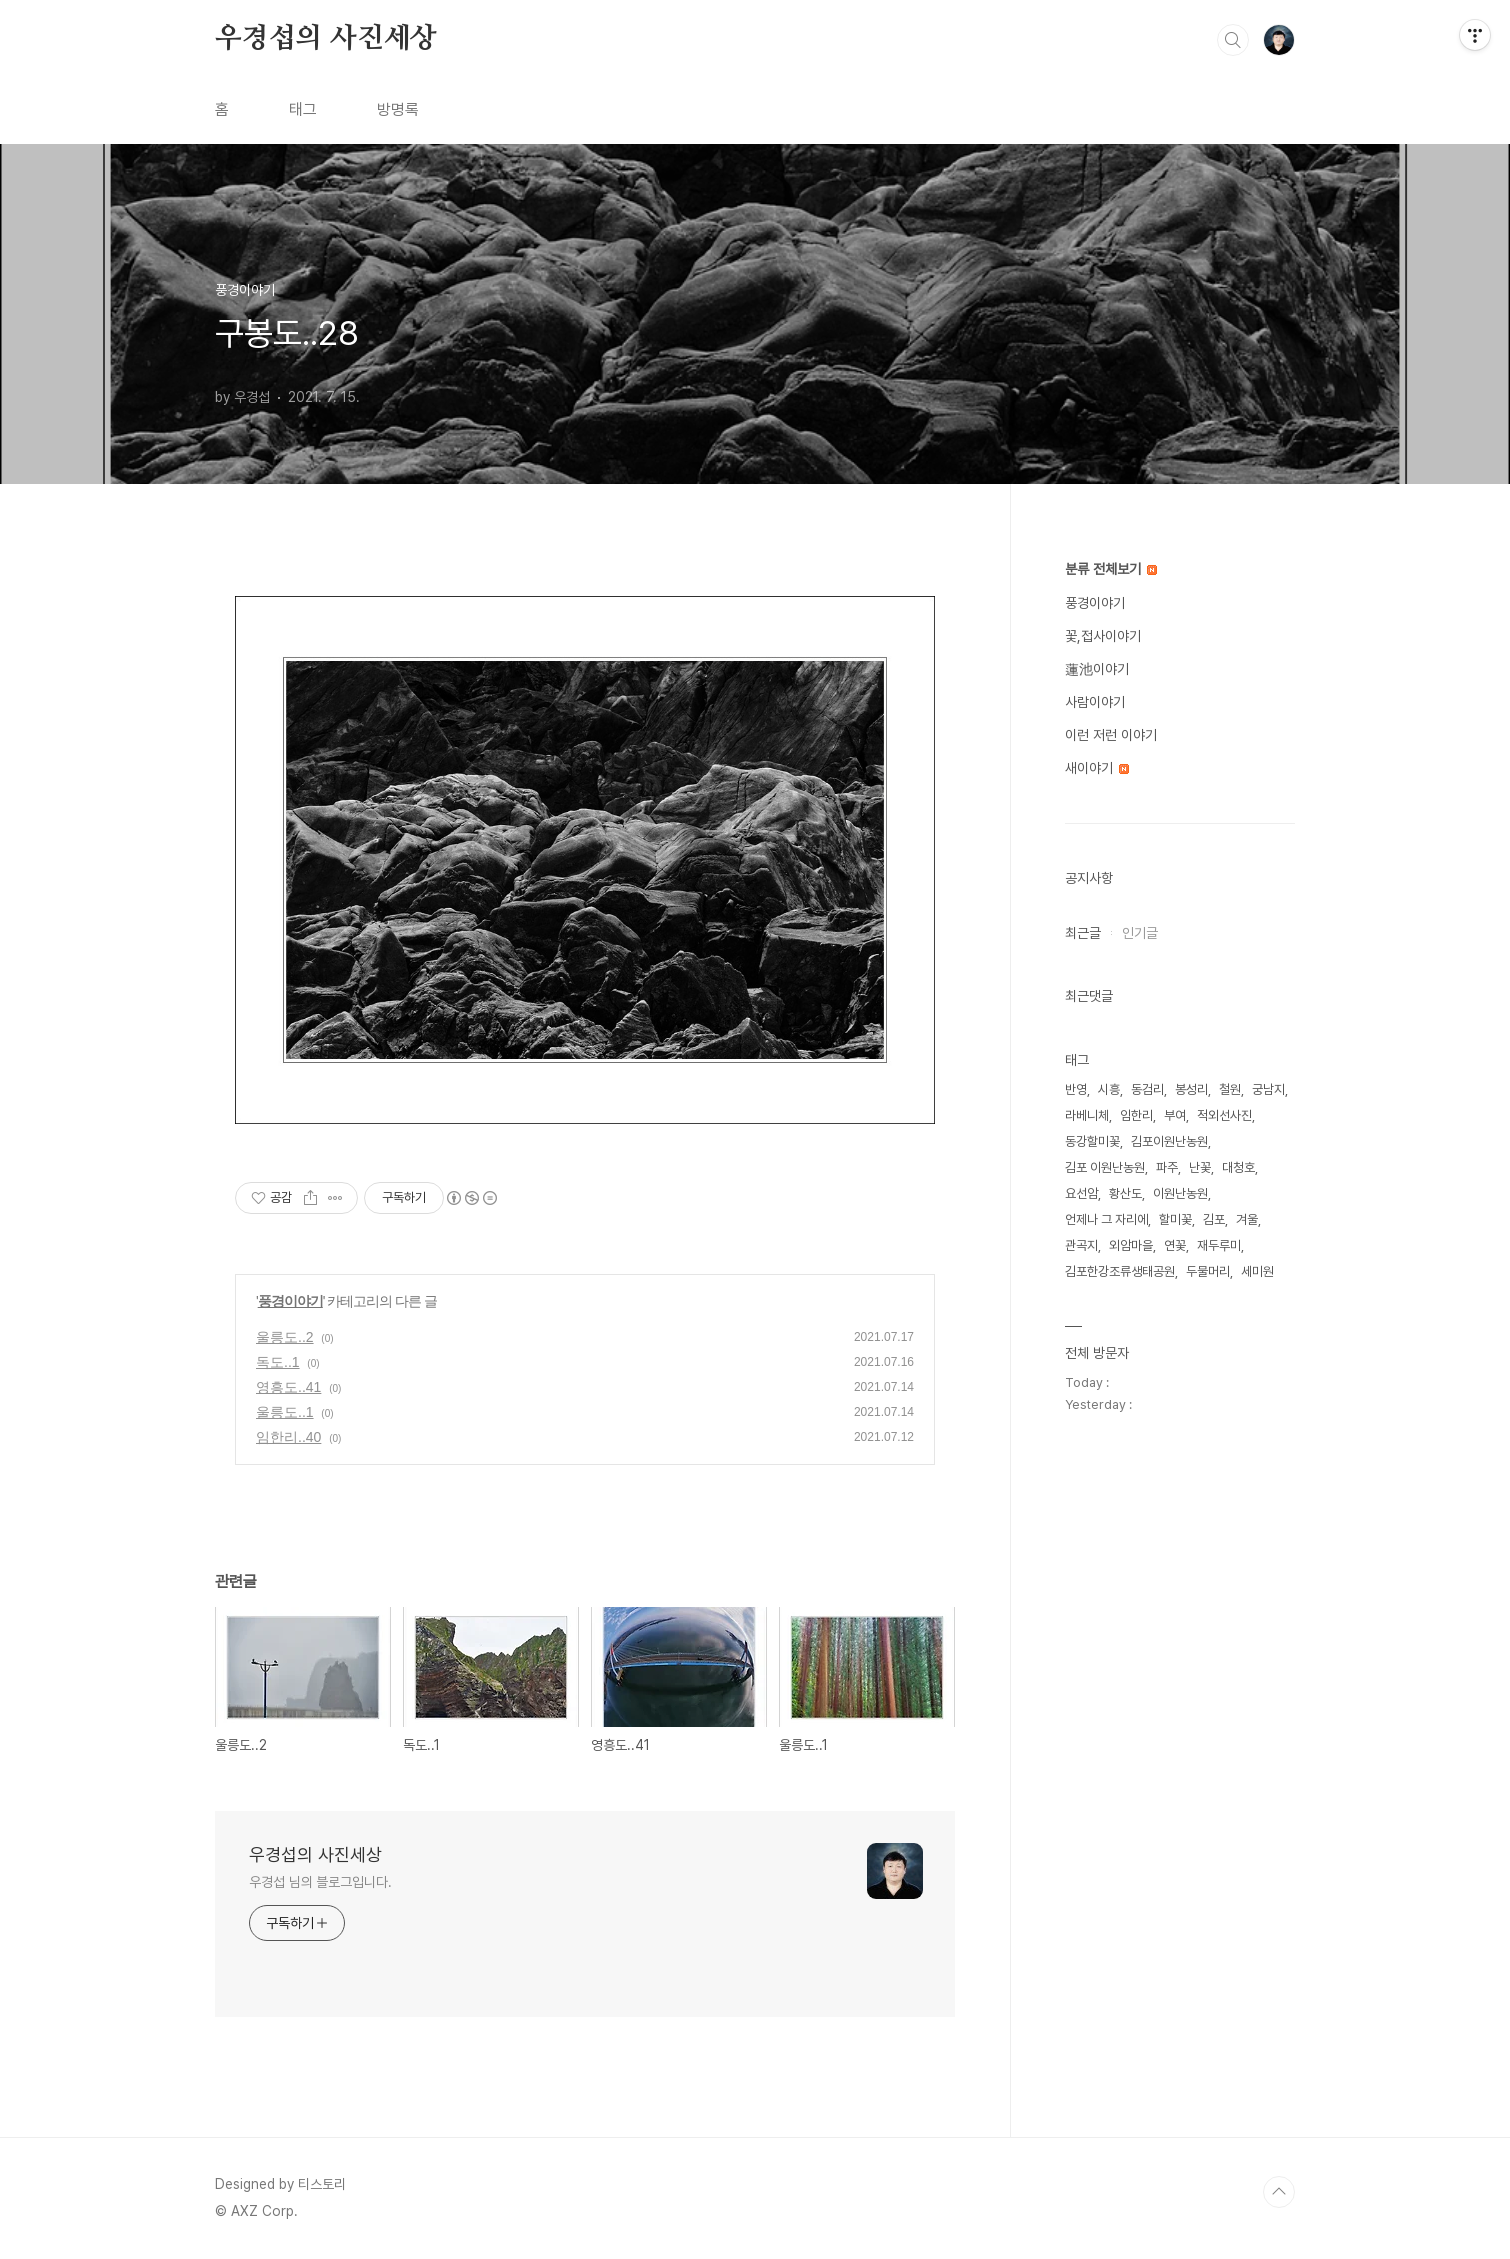  Describe the element at coordinates (1230, 1089) in the screenshot. I see `철원` at that location.